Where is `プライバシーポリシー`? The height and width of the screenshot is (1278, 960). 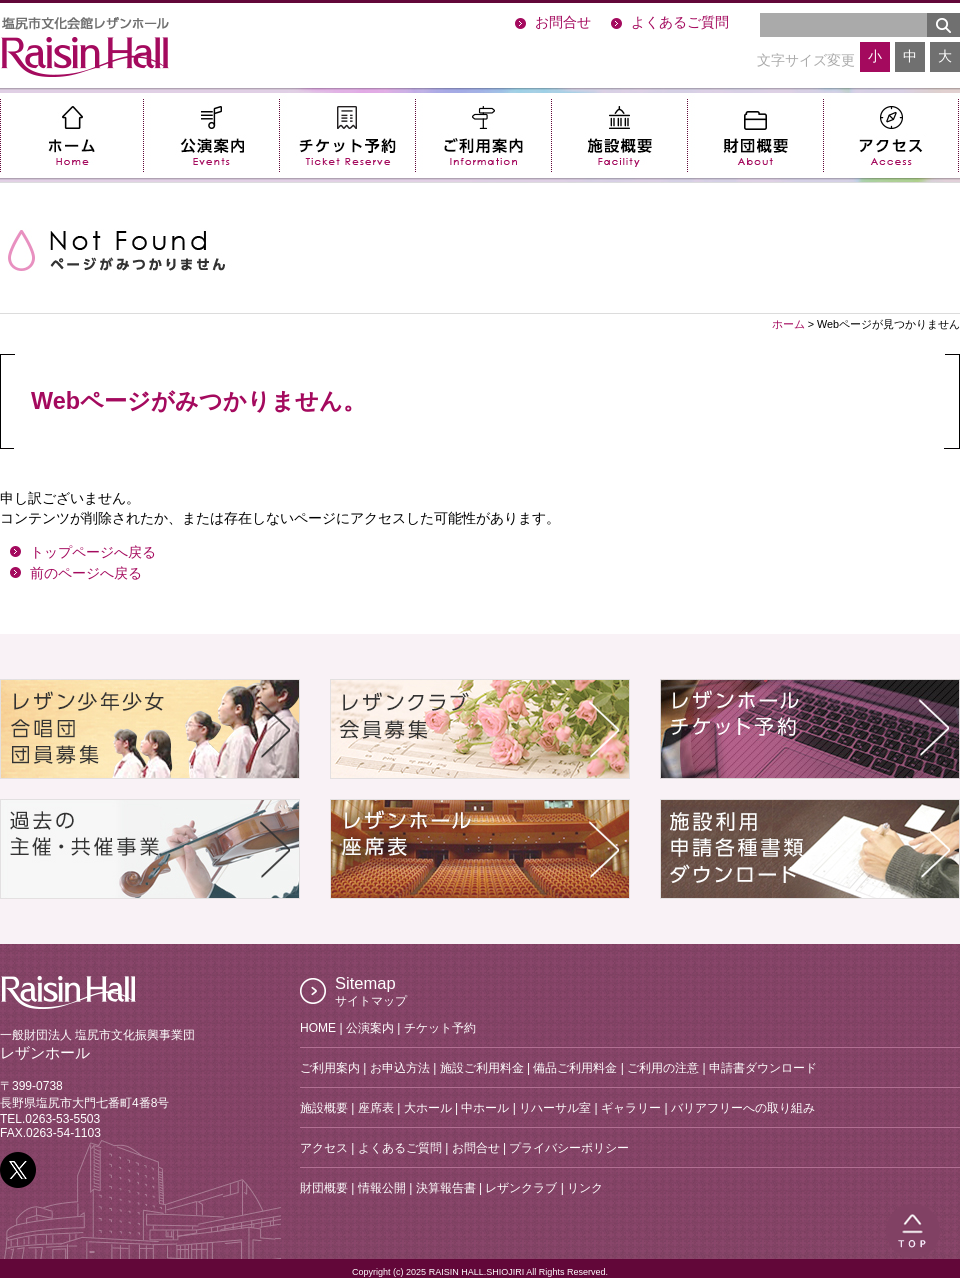 プライバシーポリシー is located at coordinates (569, 1148).